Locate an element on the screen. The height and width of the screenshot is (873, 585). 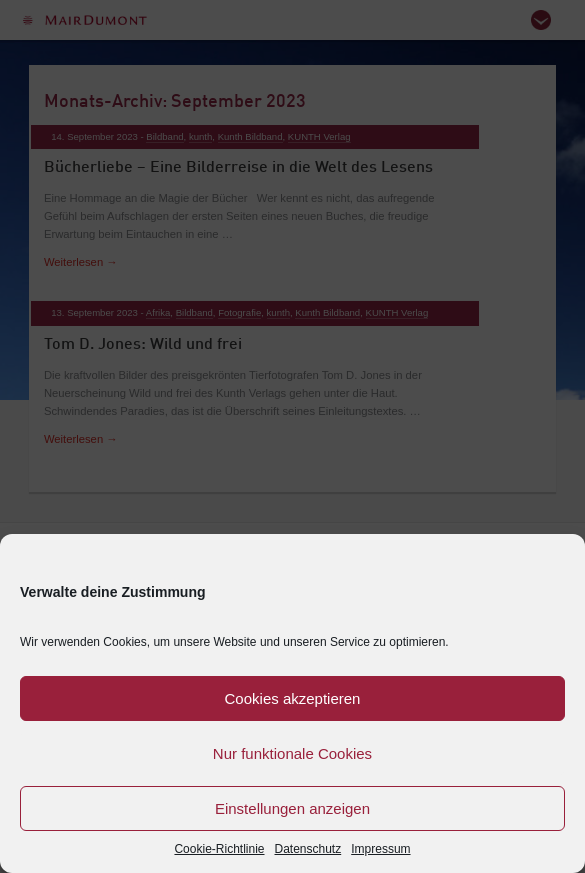
Cookie-Richtlinie is located at coordinates (219, 849).